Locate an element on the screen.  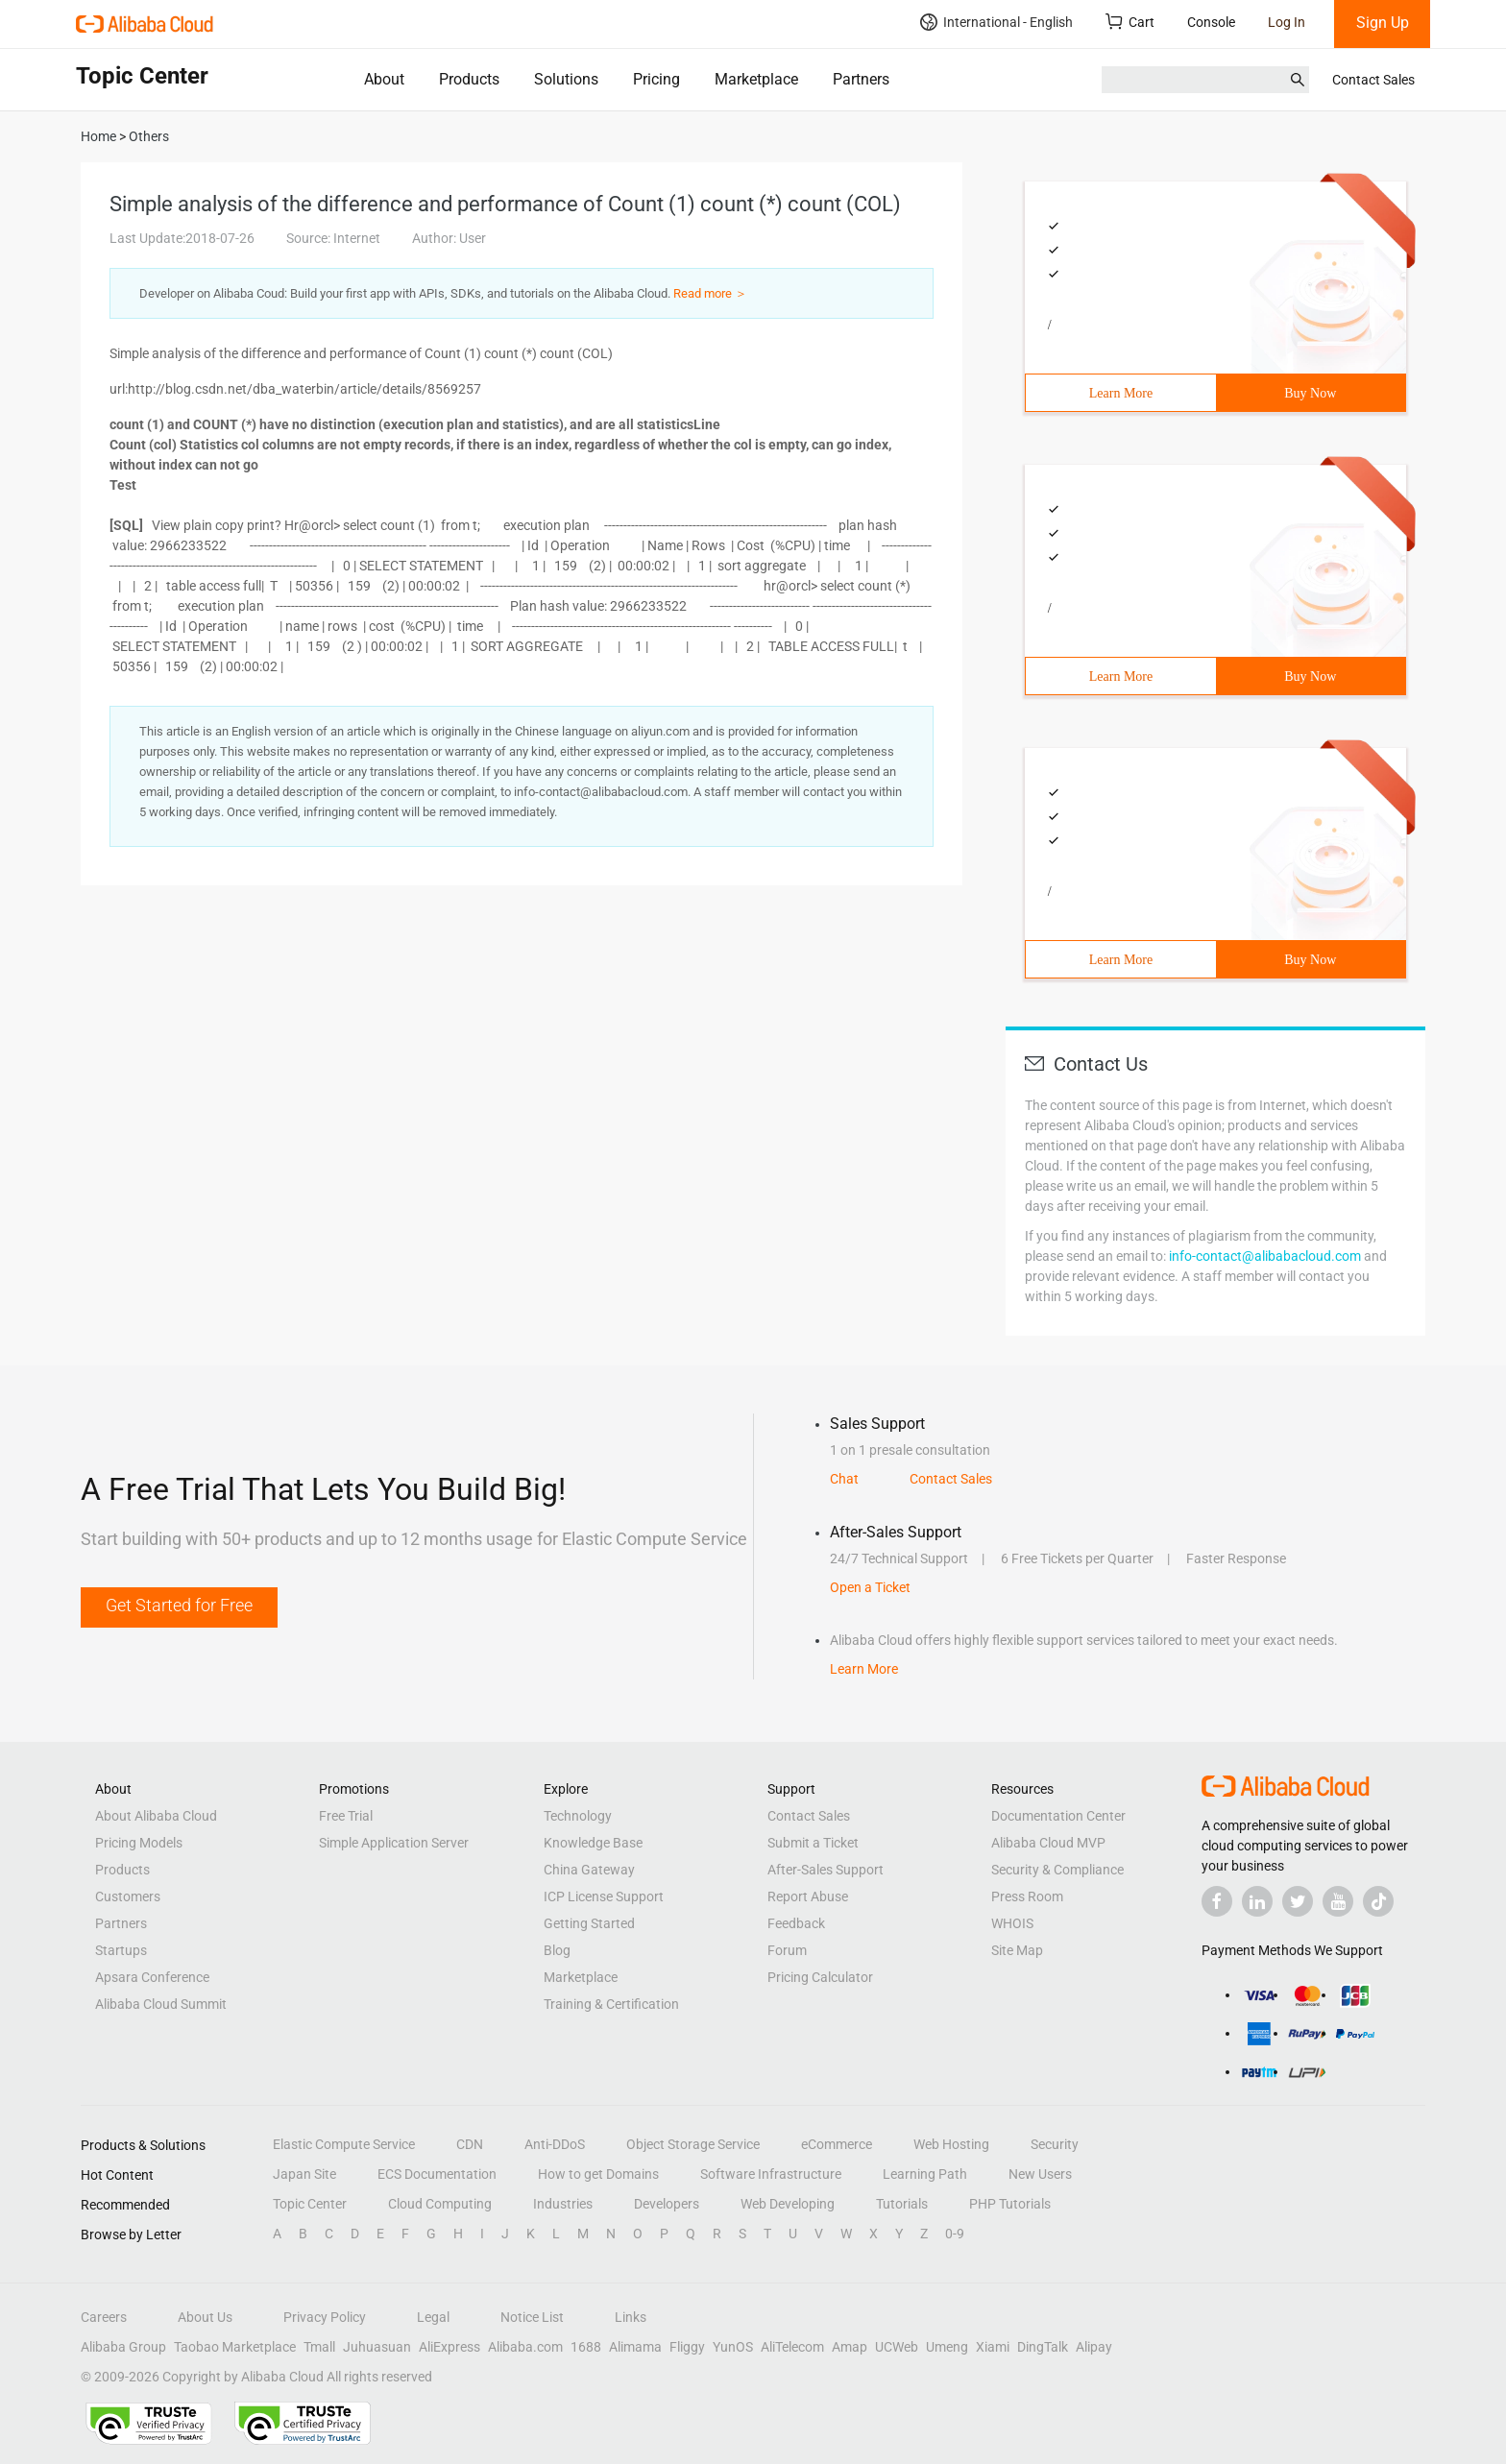
Taobao Marketplace is located at coordinates (235, 2347).